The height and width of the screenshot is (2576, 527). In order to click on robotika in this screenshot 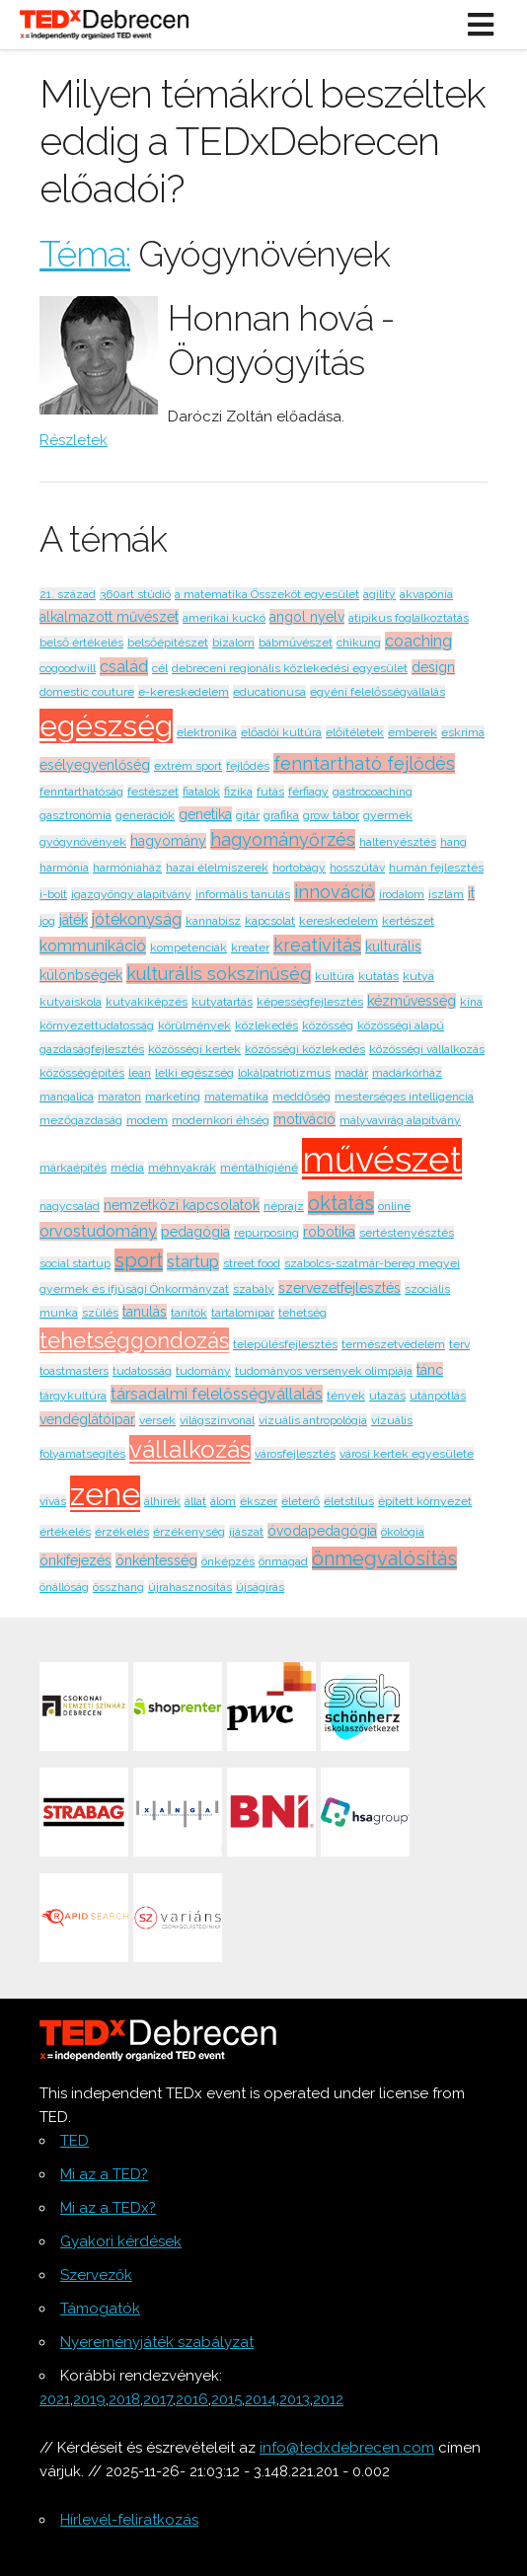, I will do `click(329, 1232)`.